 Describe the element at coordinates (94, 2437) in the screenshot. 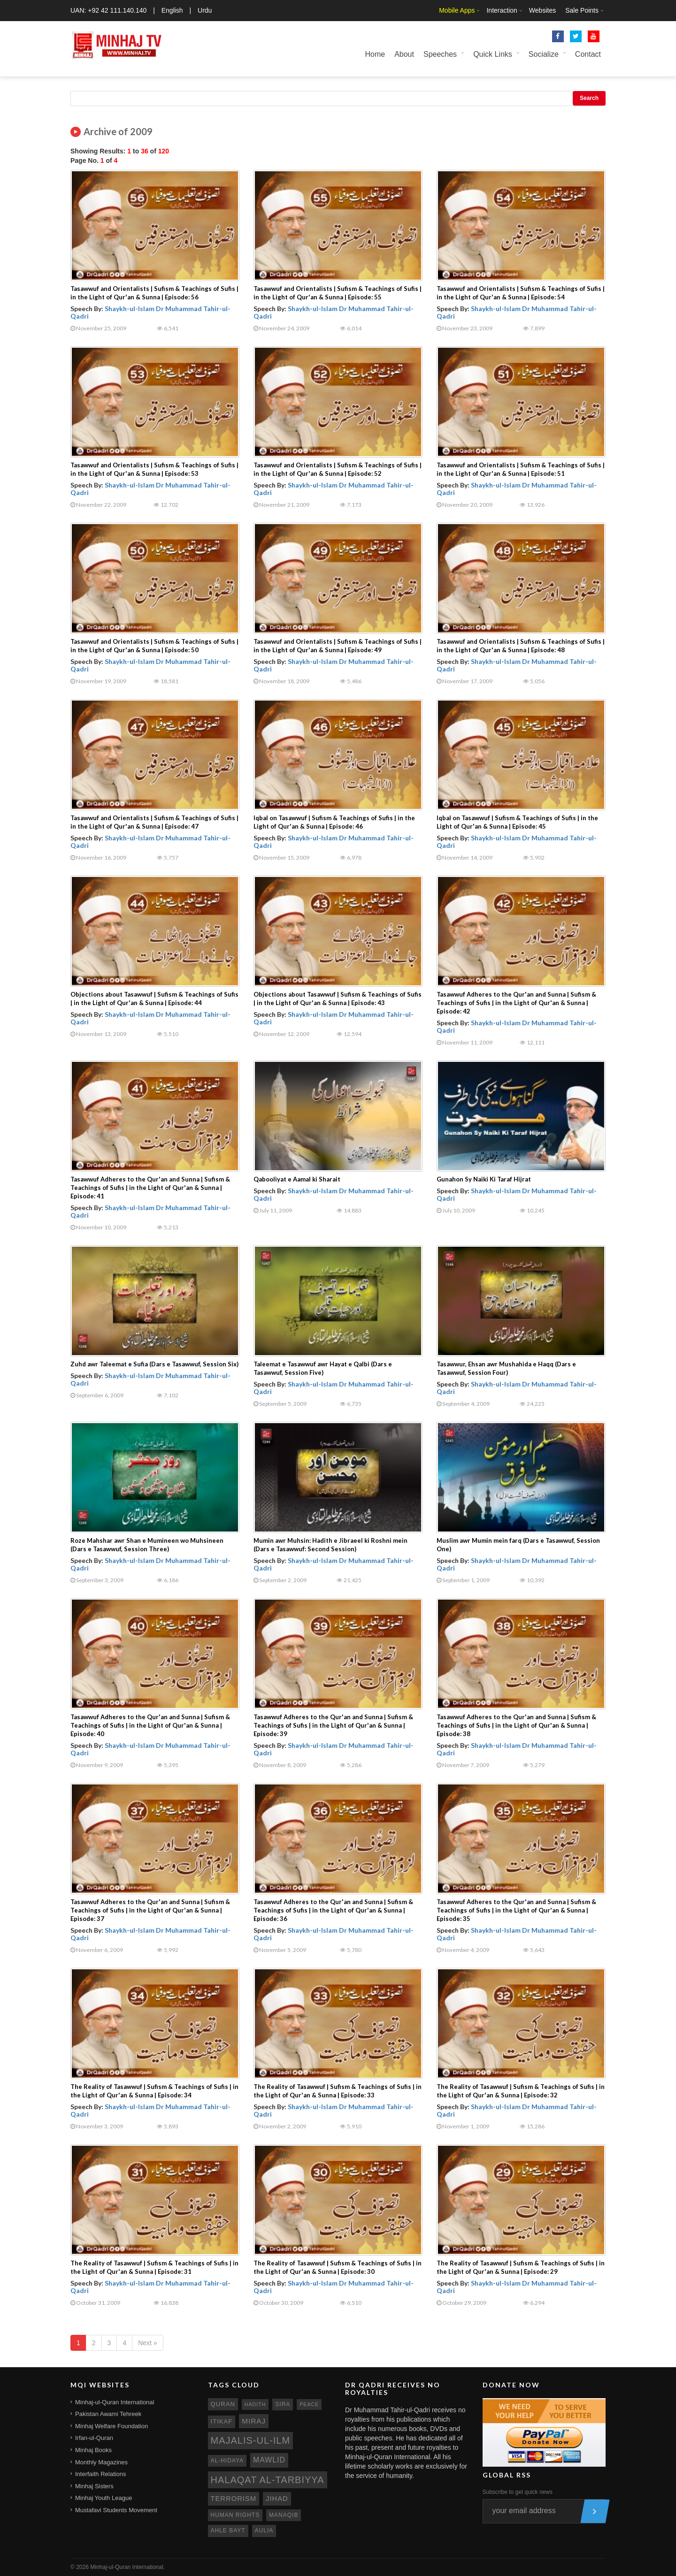

I see `Irfan-ul-Quran` at that location.